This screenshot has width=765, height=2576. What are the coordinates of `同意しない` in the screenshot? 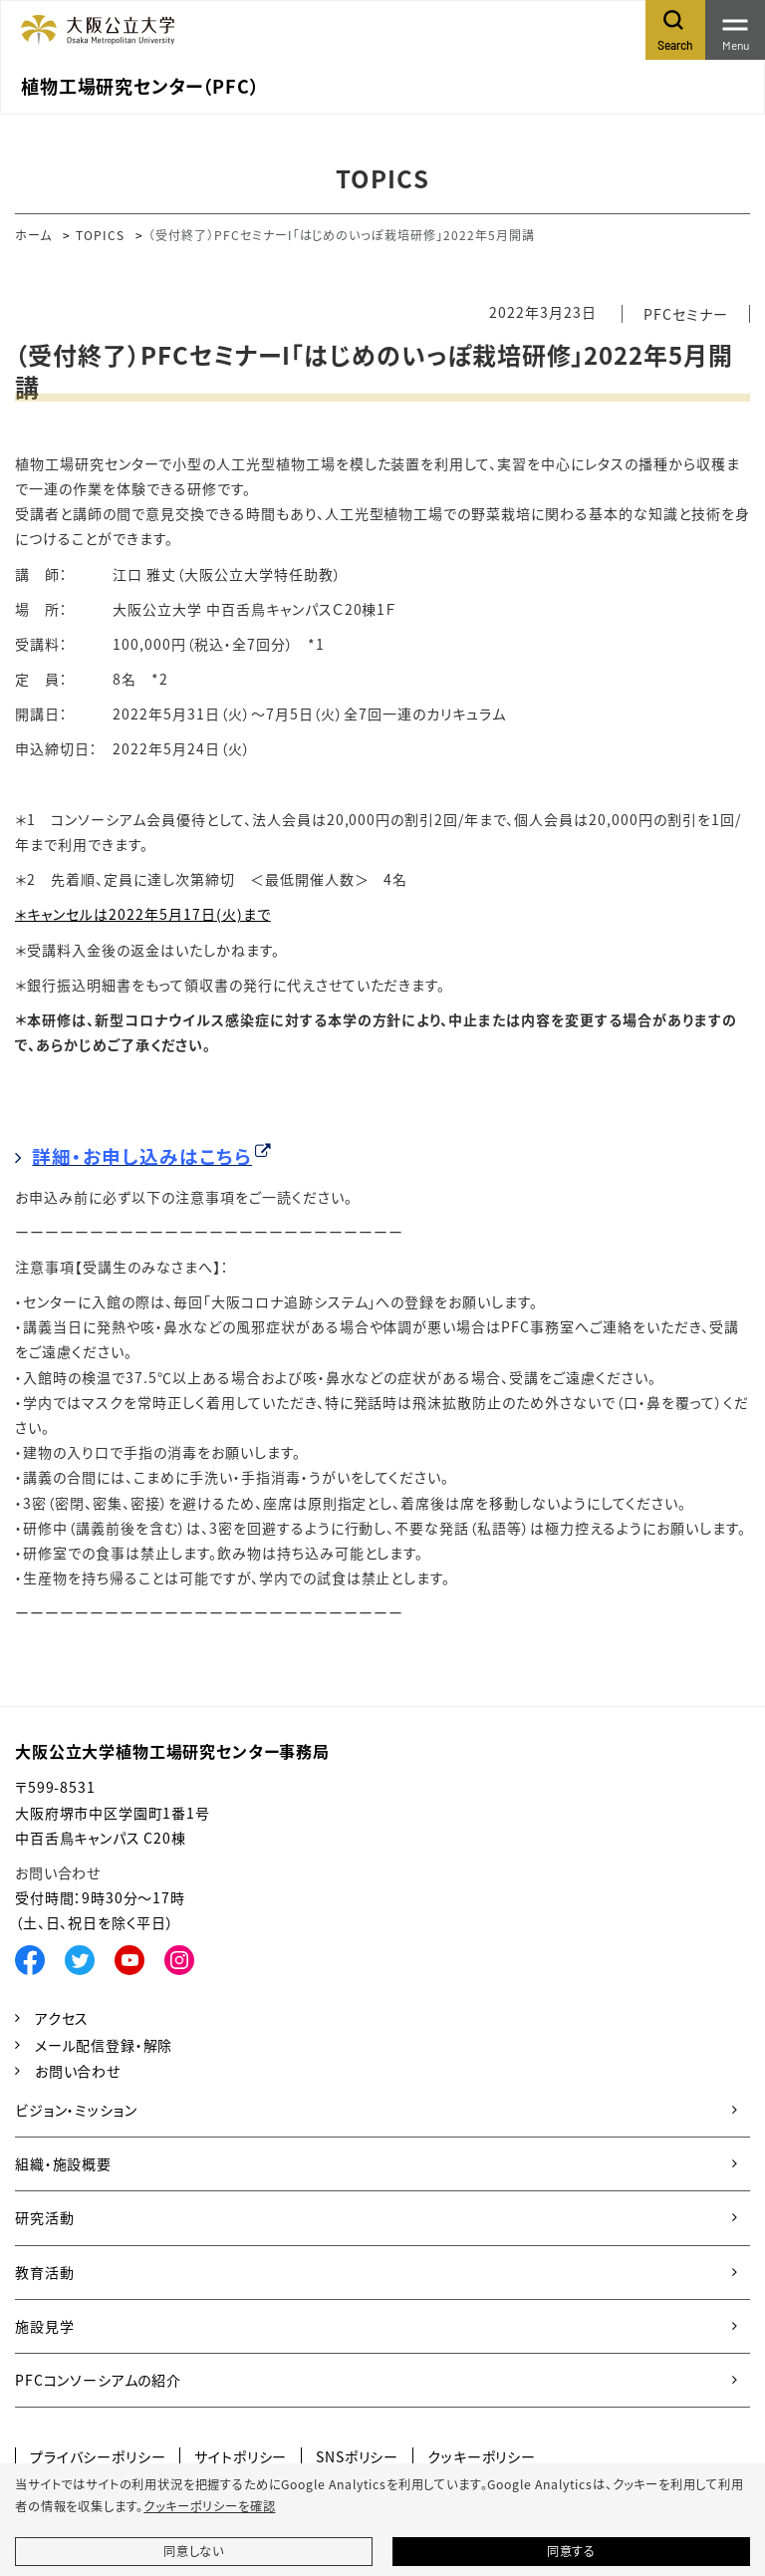 It's located at (193, 2551).